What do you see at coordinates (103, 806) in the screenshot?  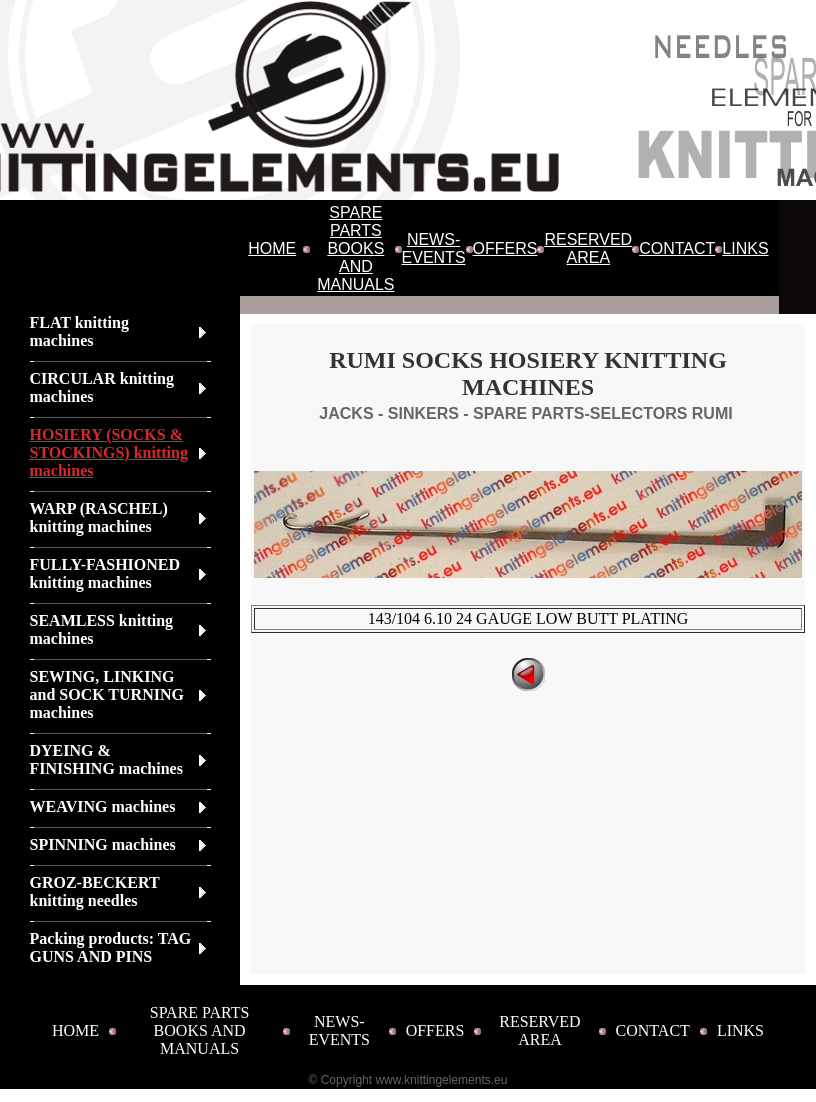 I see `WEAVING machines` at bounding box center [103, 806].